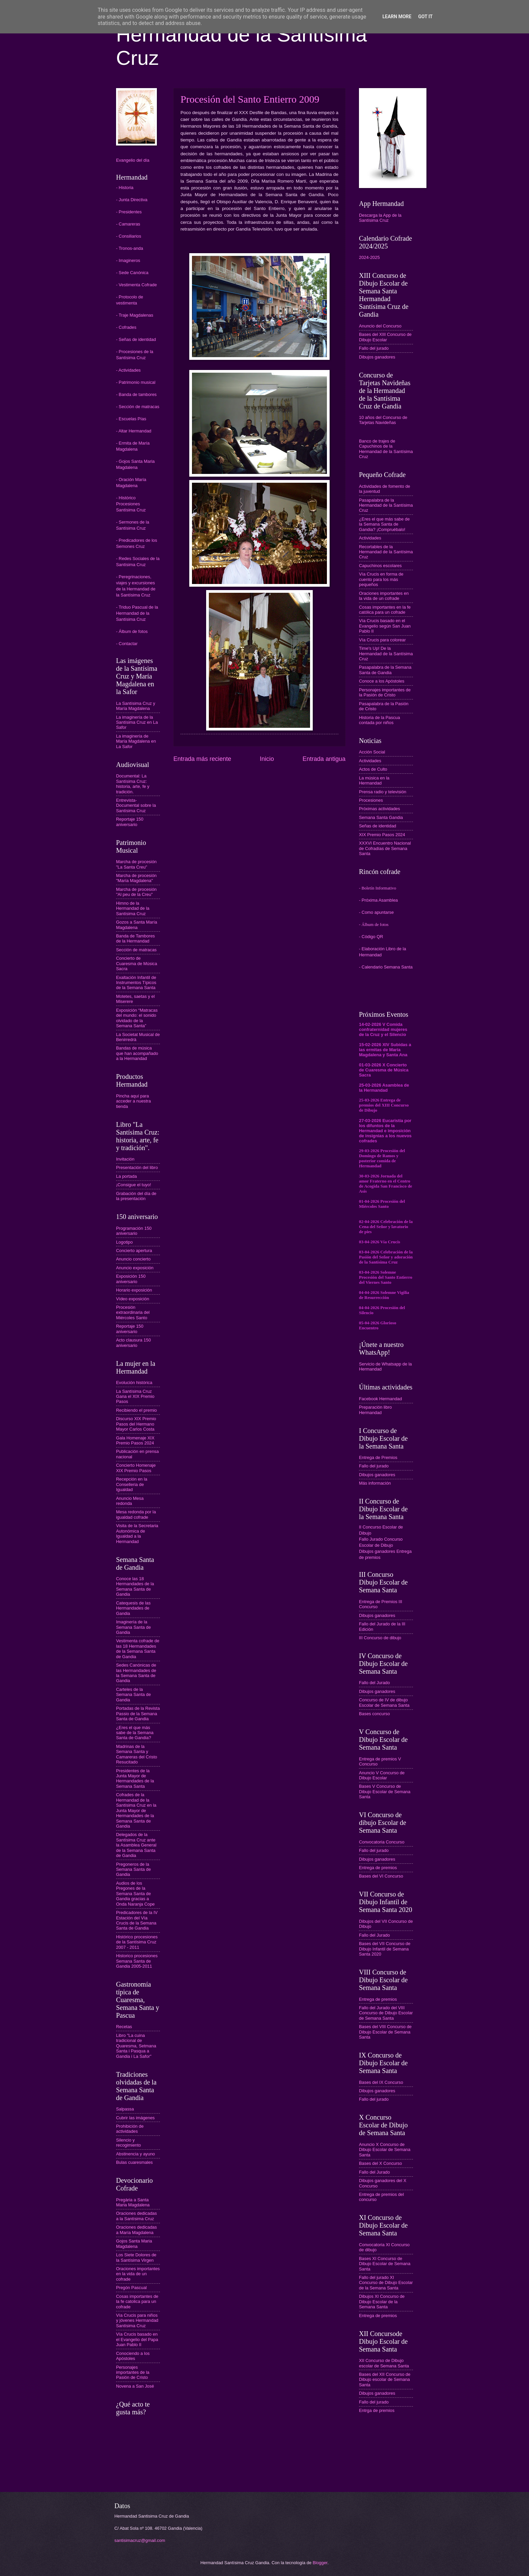 The image size is (529, 2576). I want to click on Evolución histórica, so click(134, 1382).